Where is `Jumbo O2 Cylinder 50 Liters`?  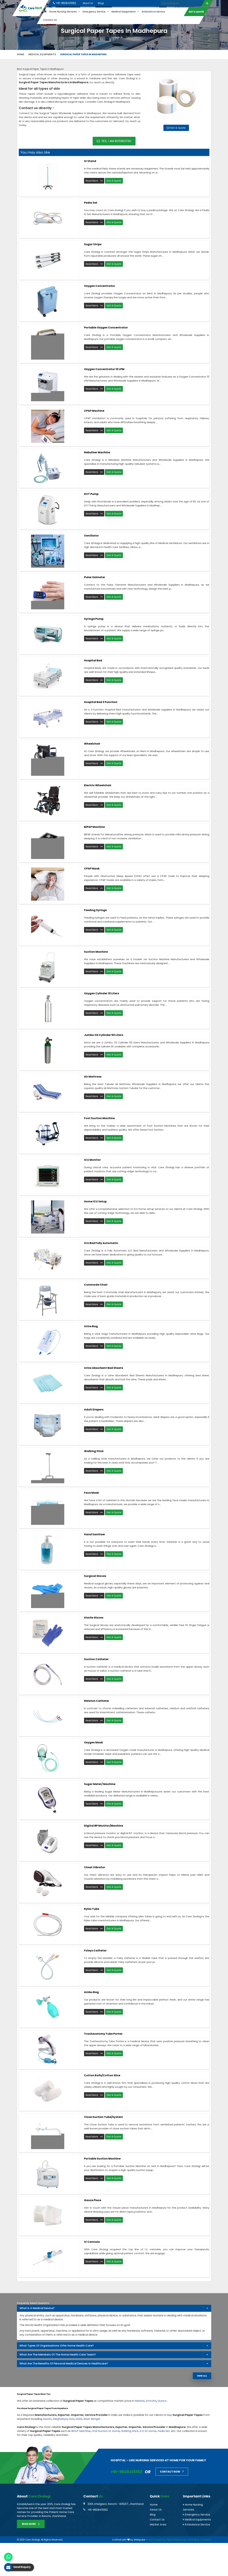 Jumbo O2 Cylinder 50 Liters is located at coordinates (103, 1035).